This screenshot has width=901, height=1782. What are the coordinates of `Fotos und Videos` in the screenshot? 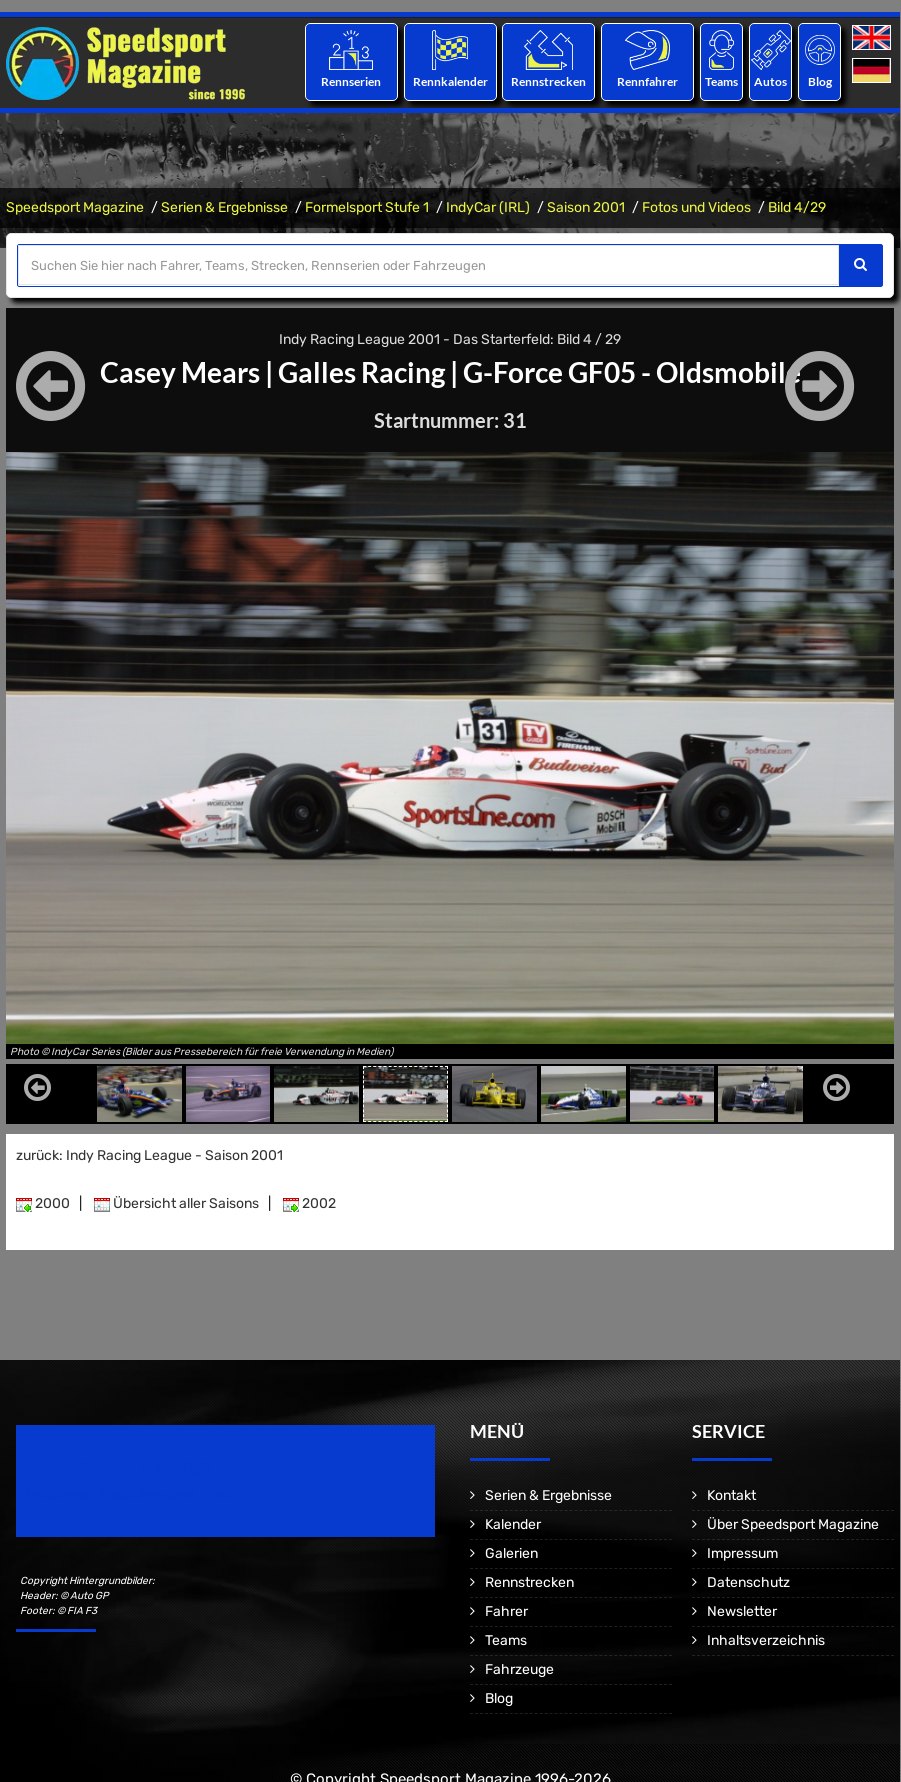 It's located at (696, 207).